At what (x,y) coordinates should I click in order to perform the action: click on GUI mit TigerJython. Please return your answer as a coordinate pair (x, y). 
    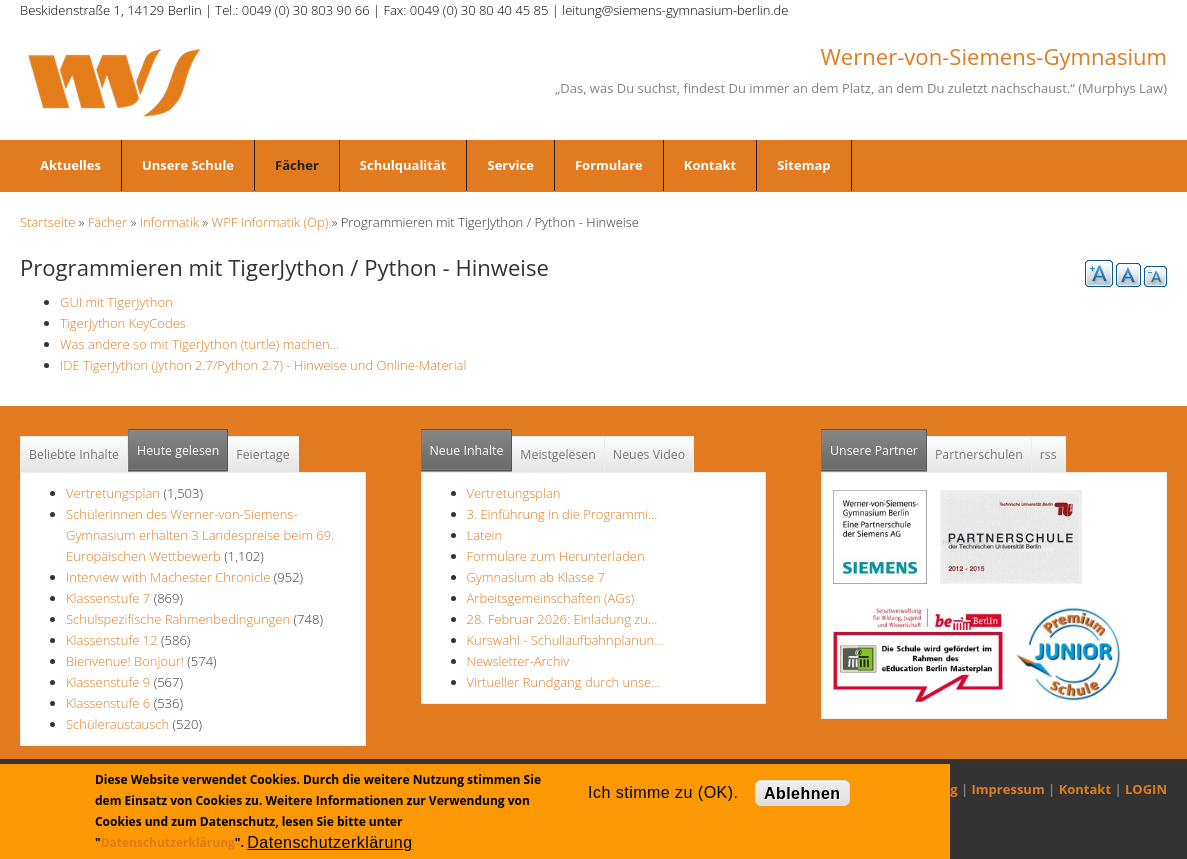
    Looking at the image, I should click on (116, 302).